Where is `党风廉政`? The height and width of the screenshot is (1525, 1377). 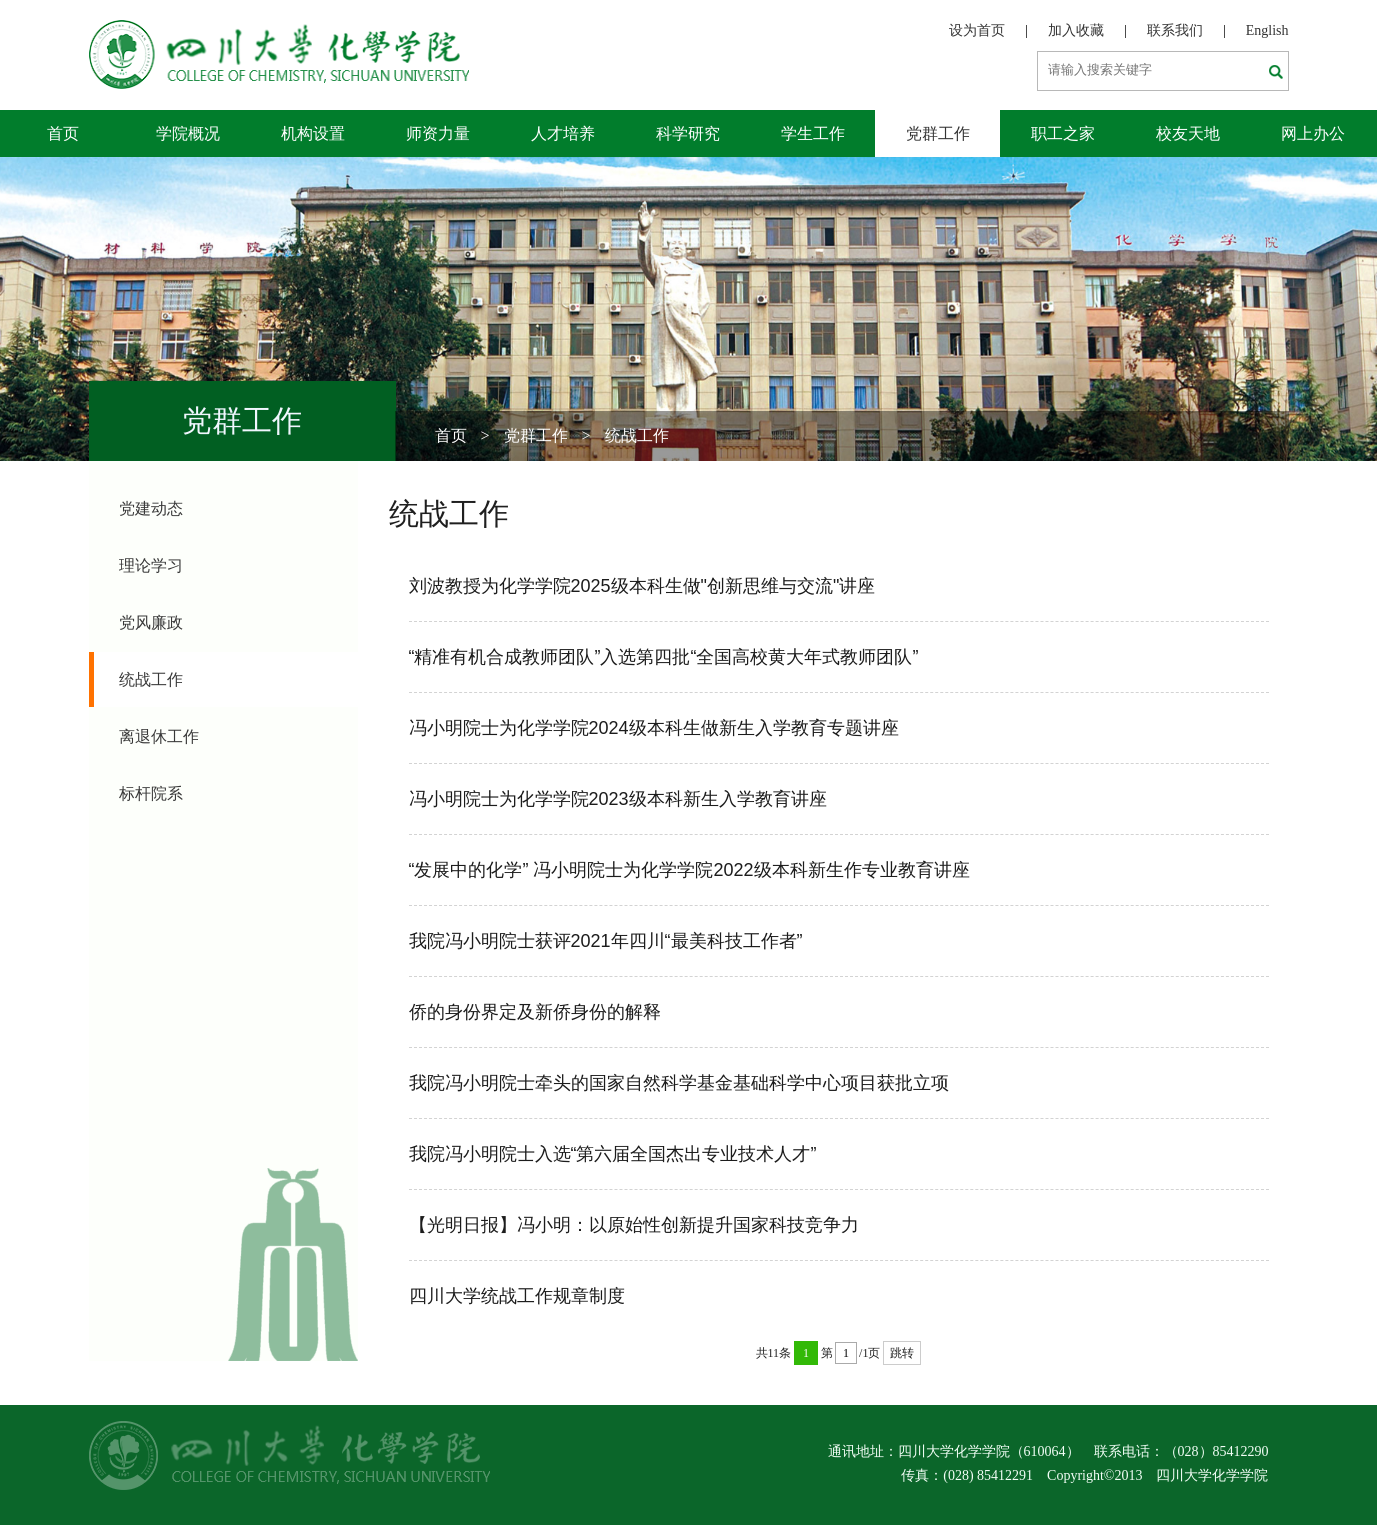
党风廉政 is located at coordinates (151, 622).